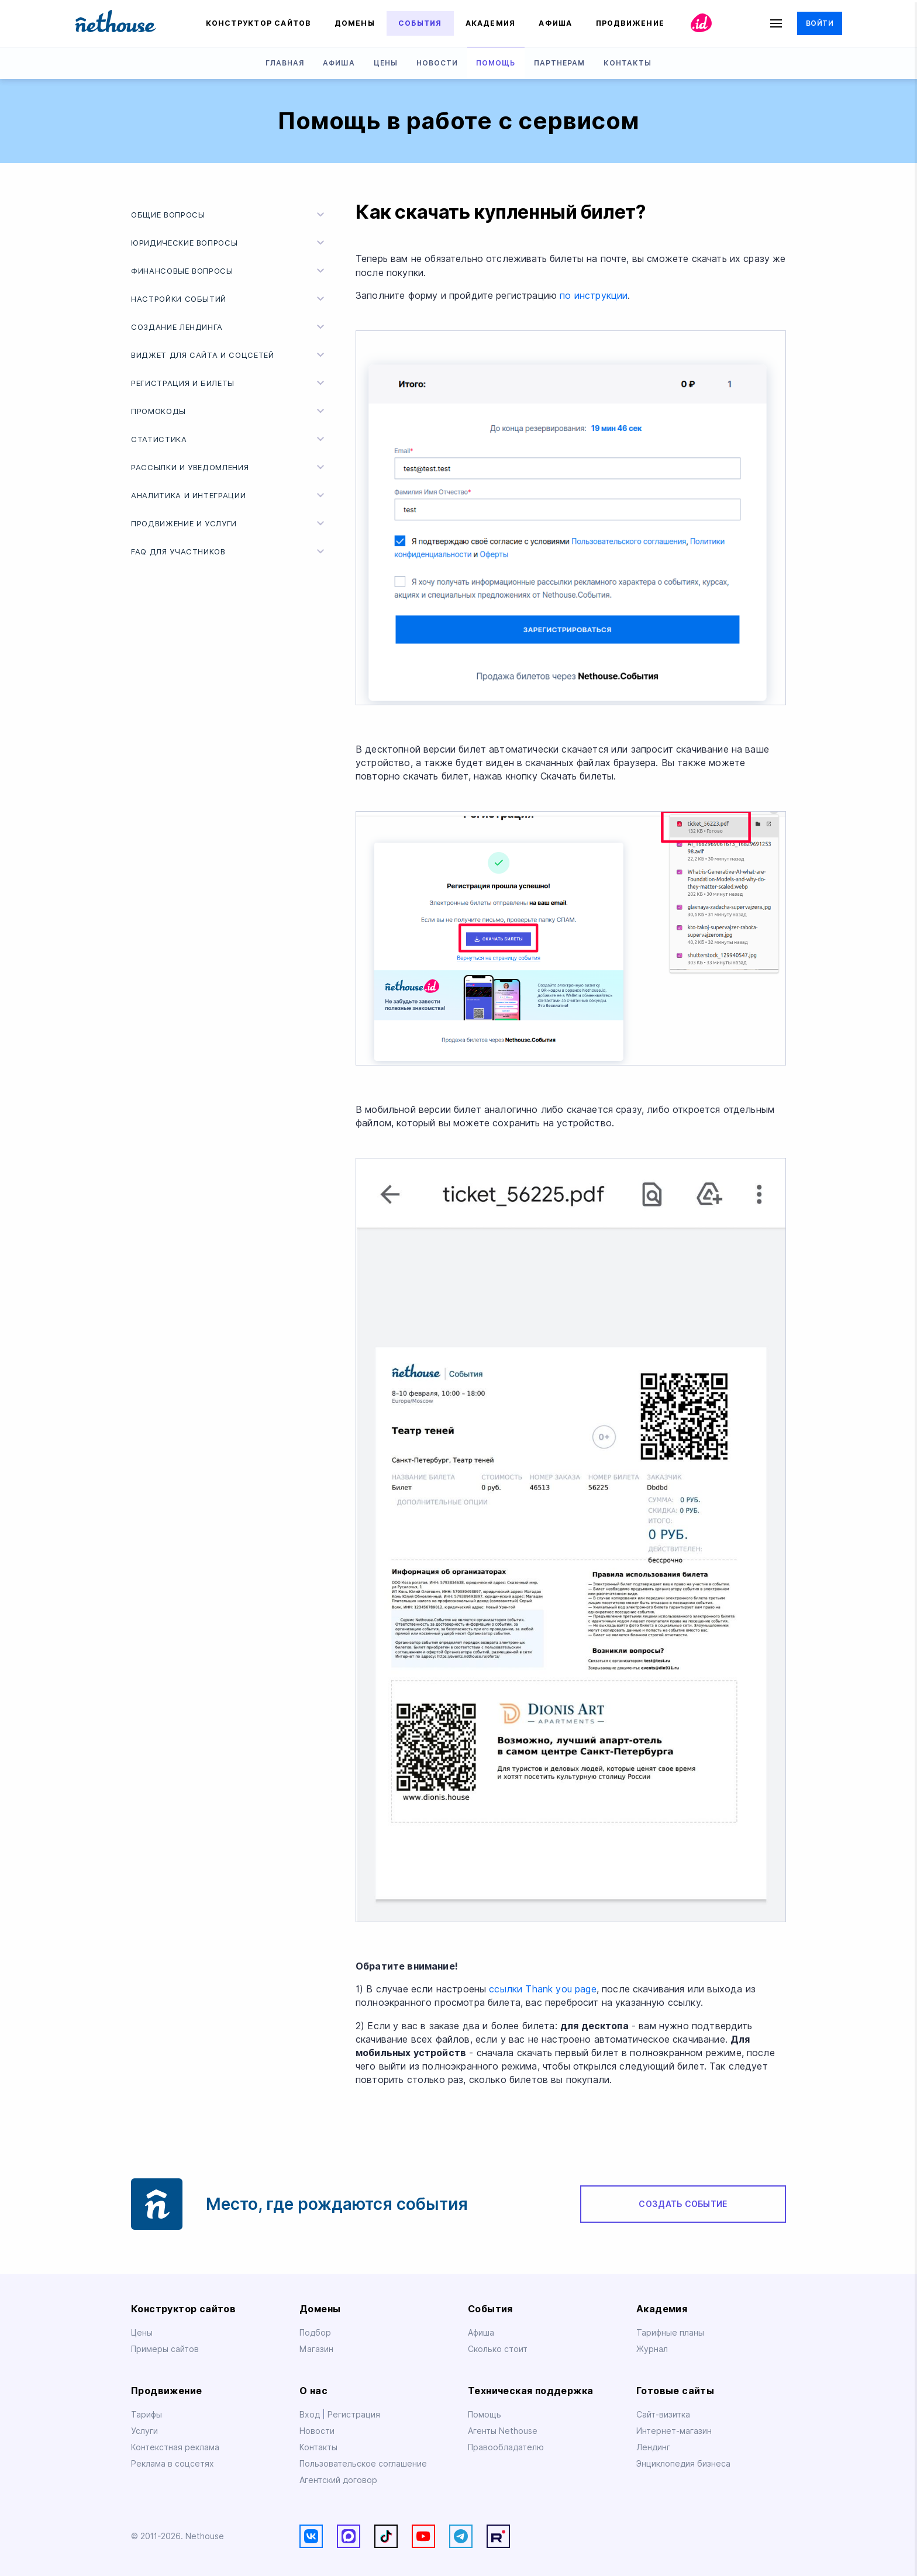 The image size is (917, 2576). What do you see at coordinates (258, 23) in the screenshot?
I see `Конструктор сайтов` at bounding box center [258, 23].